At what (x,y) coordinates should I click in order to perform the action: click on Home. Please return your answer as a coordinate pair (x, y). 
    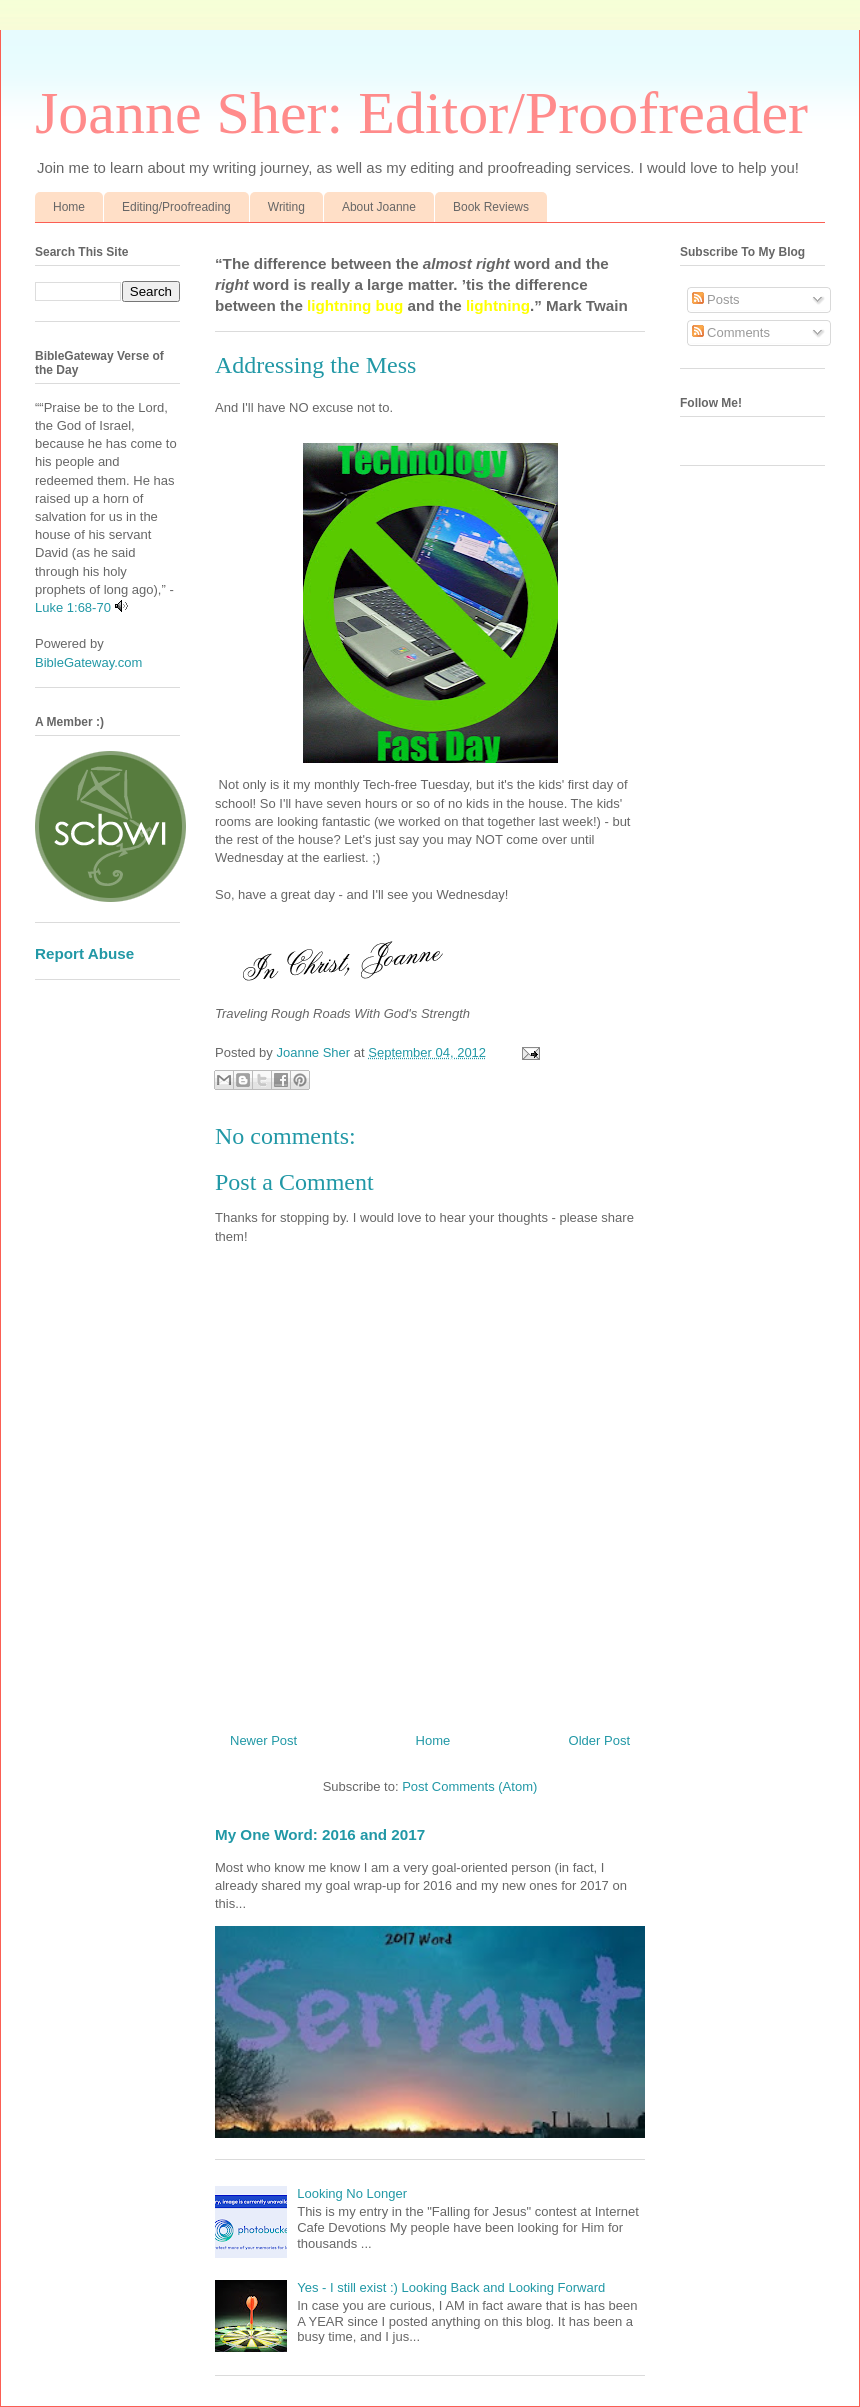
    Looking at the image, I should click on (69, 207).